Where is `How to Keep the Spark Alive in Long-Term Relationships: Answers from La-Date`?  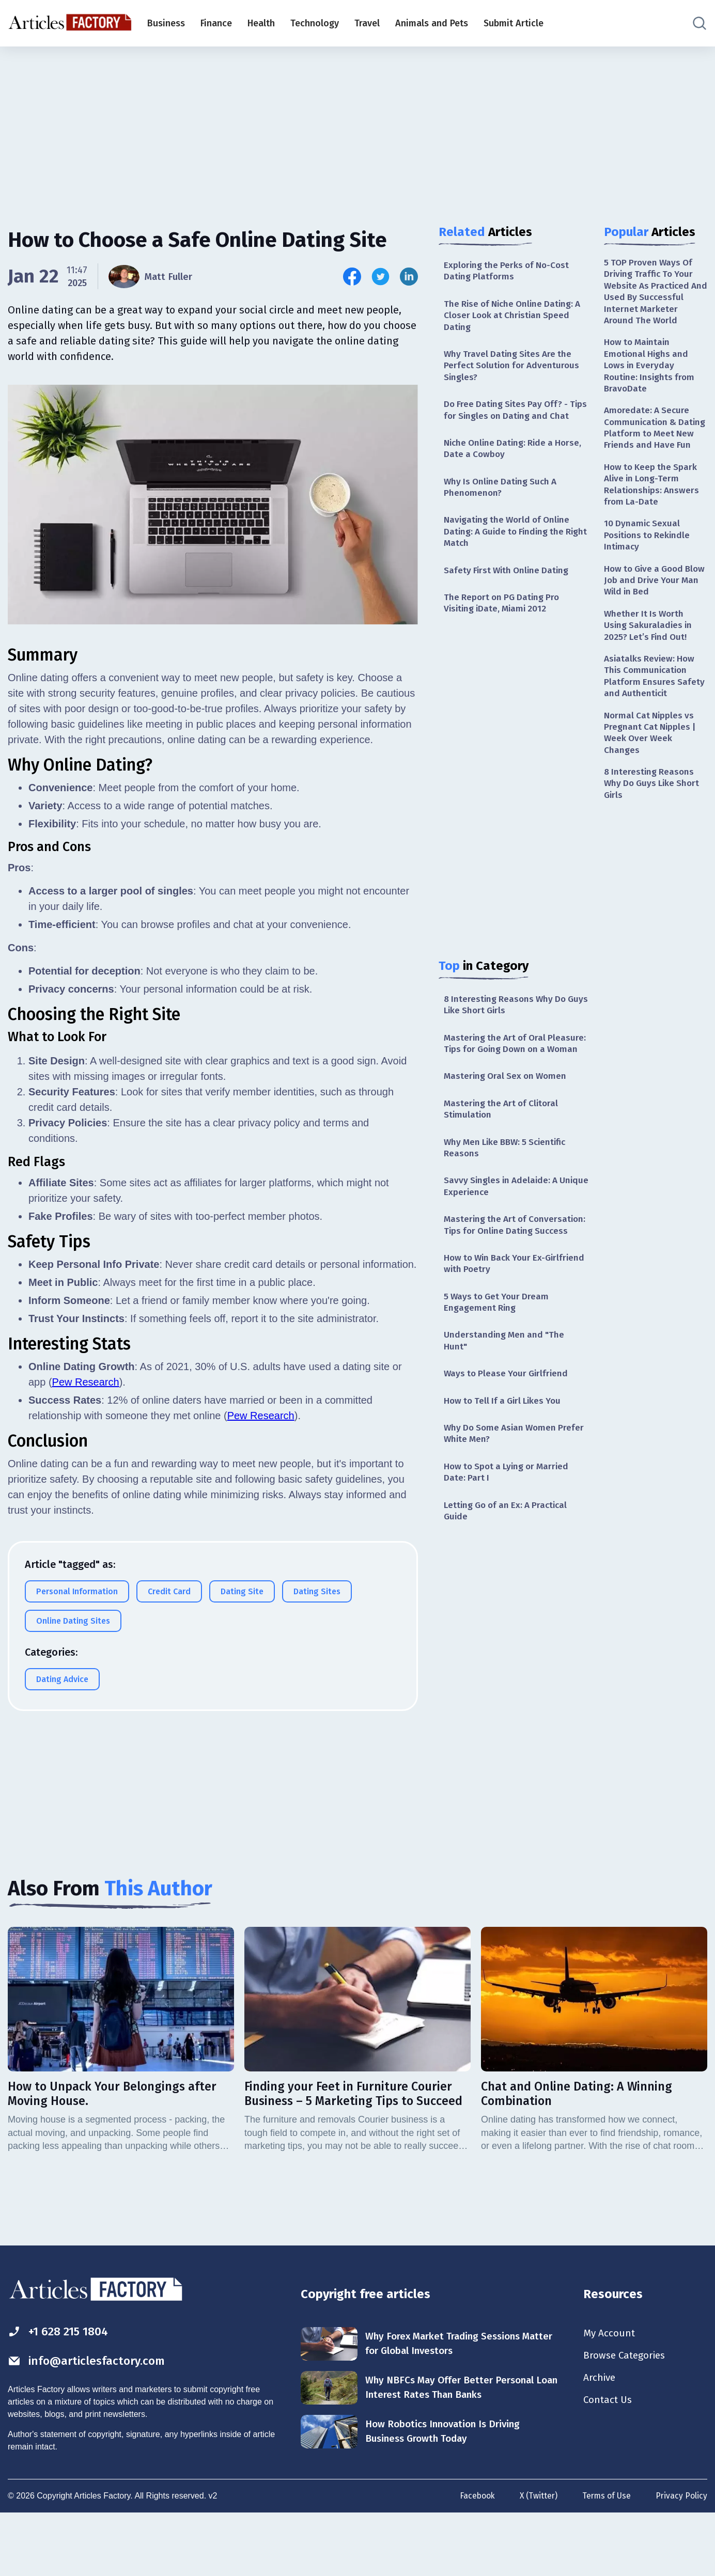
How to Keep the Spark Alive in Long-Term Relationships: Answers from La-Date is located at coordinates (653, 505).